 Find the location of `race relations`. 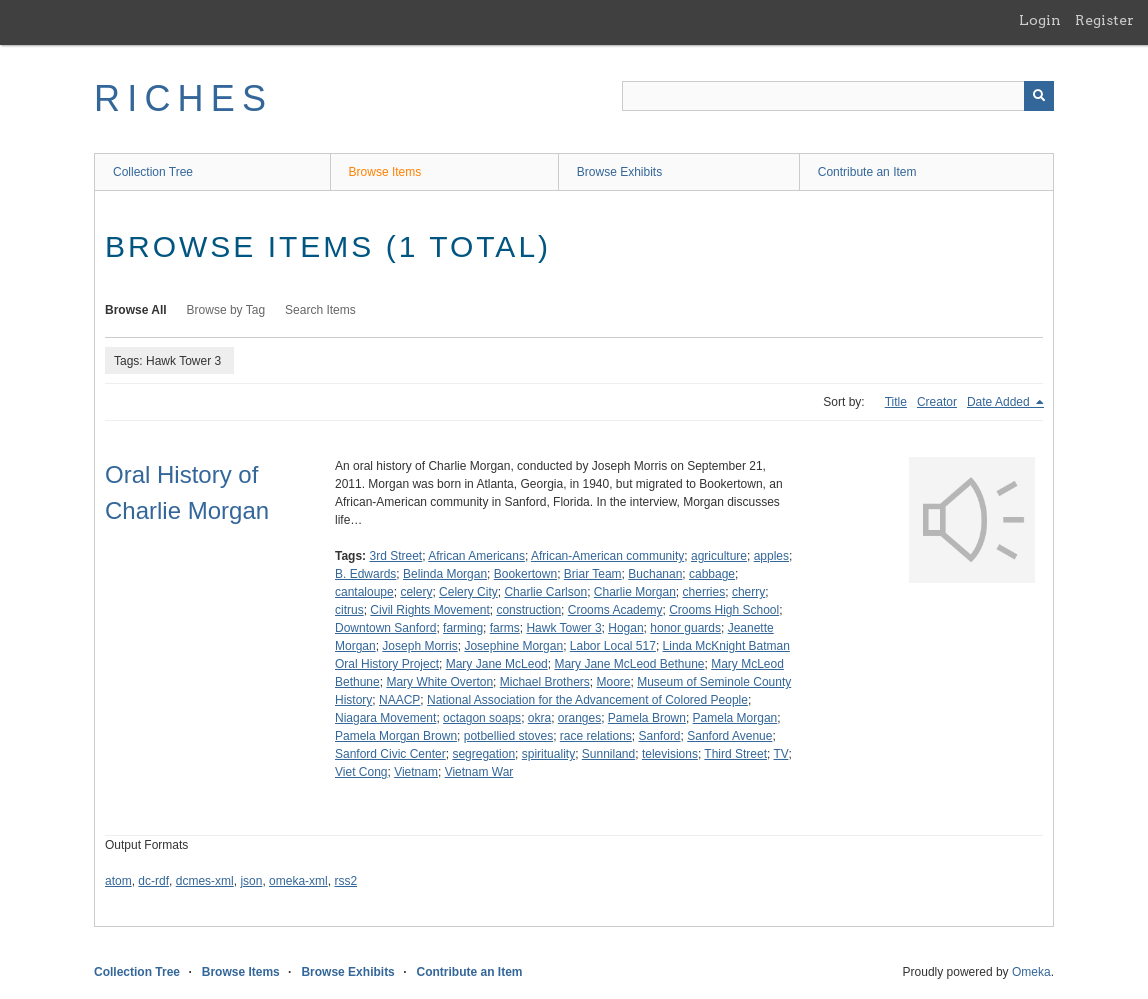

race relations is located at coordinates (596, 736).